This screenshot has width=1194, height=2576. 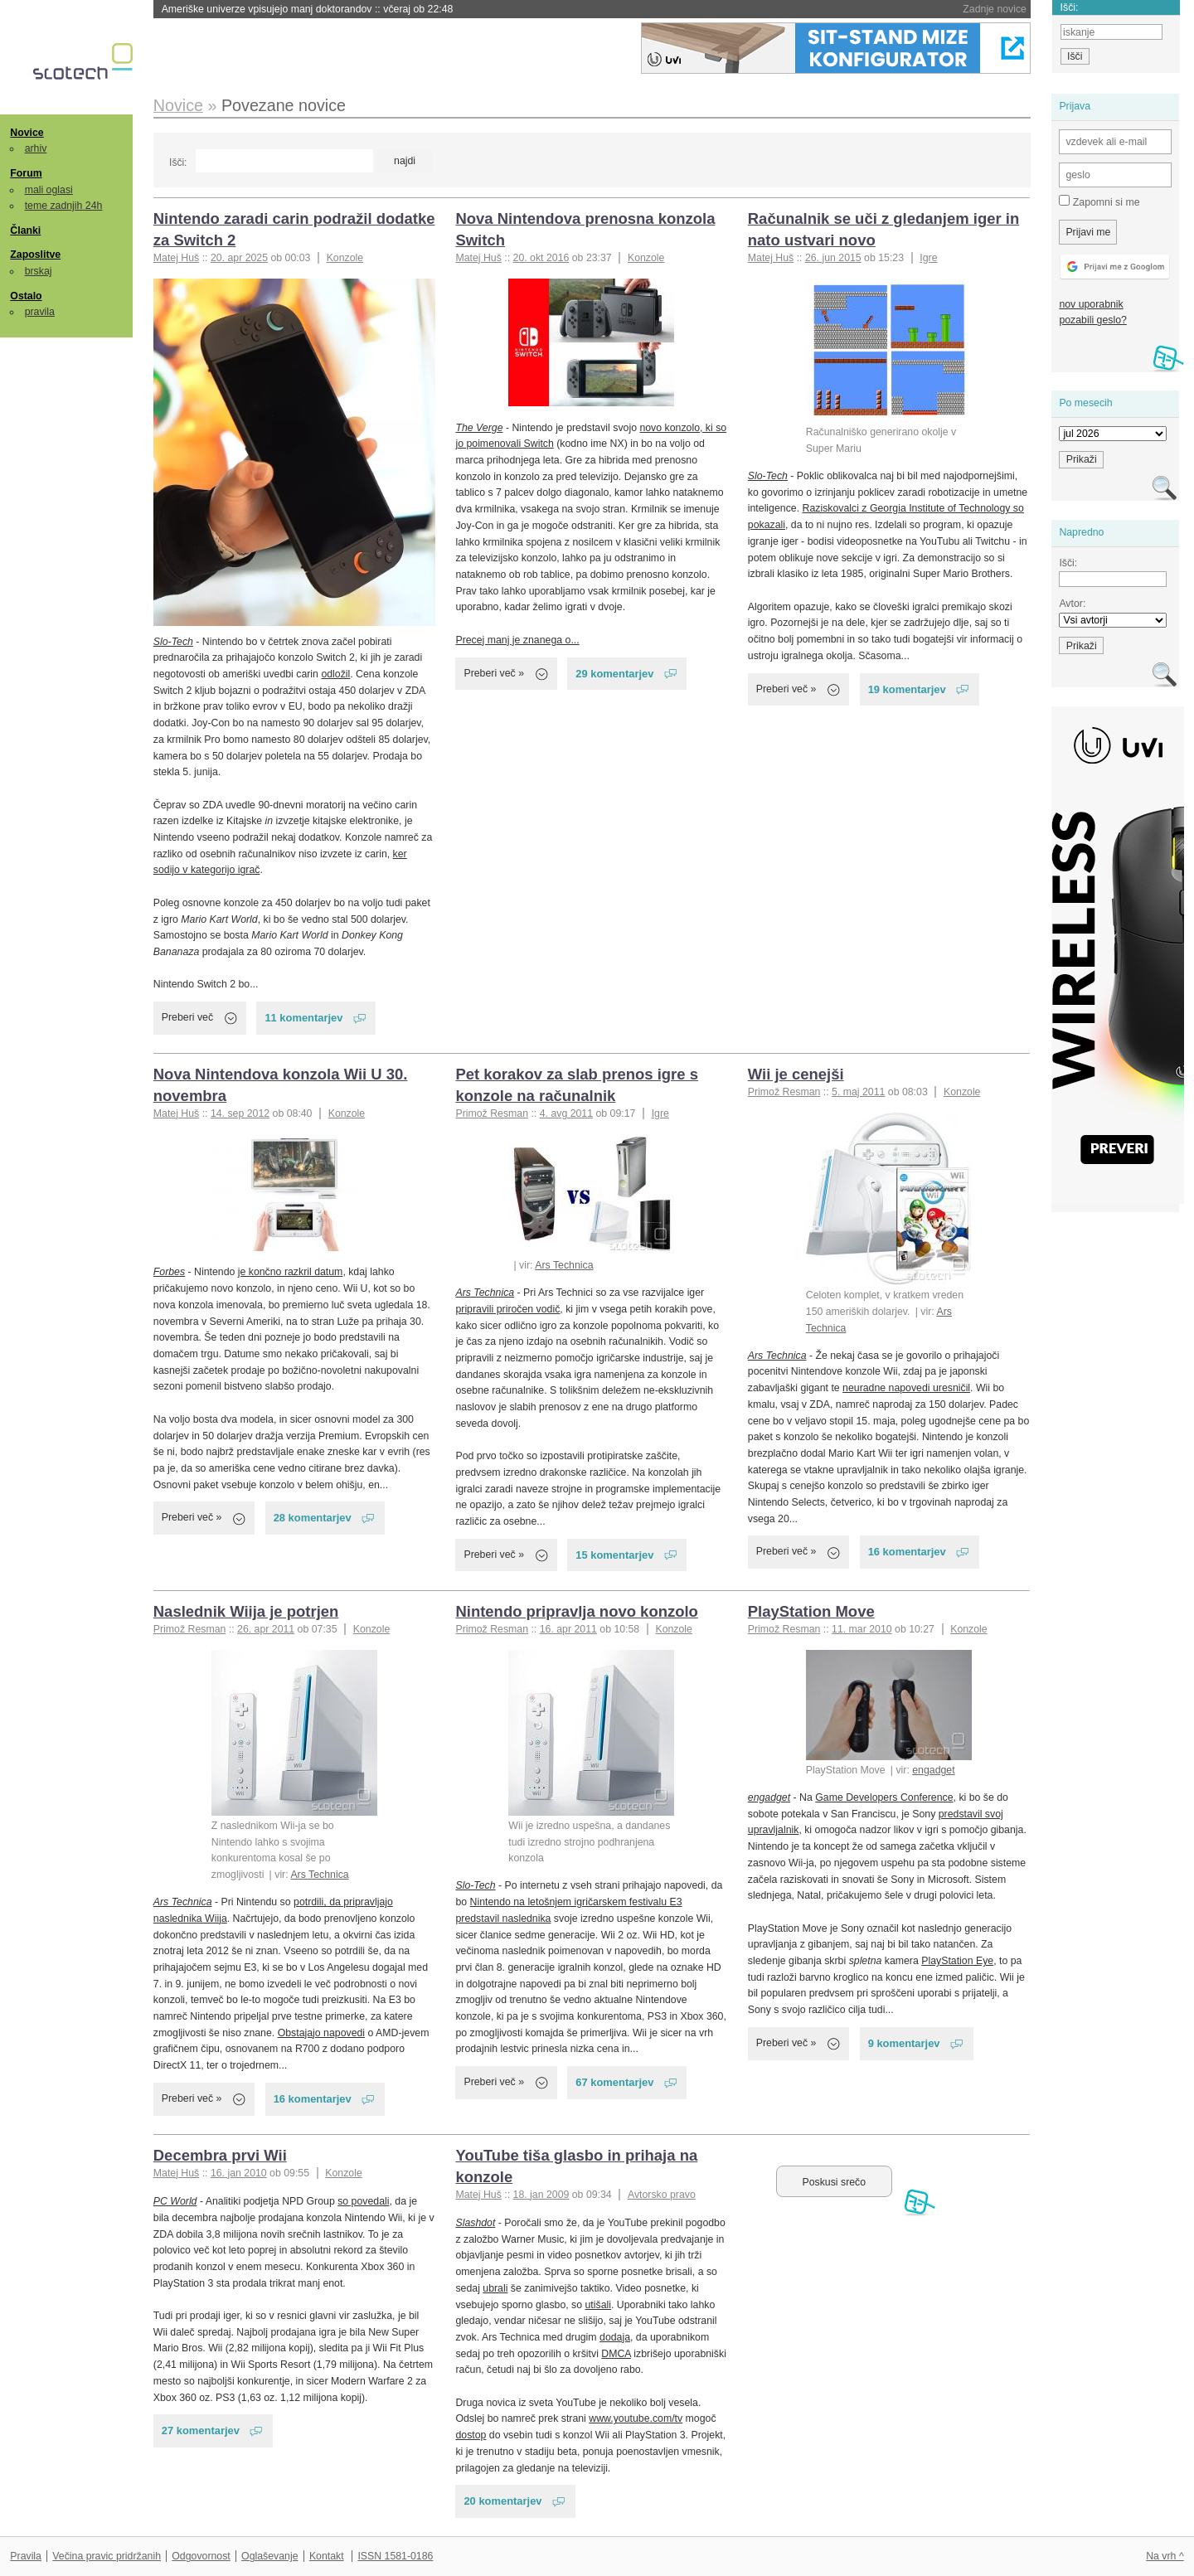 What do you see at coordinates (178, 162) in the screenshot?
I see `Išči:` at bounding box center [178, 162].